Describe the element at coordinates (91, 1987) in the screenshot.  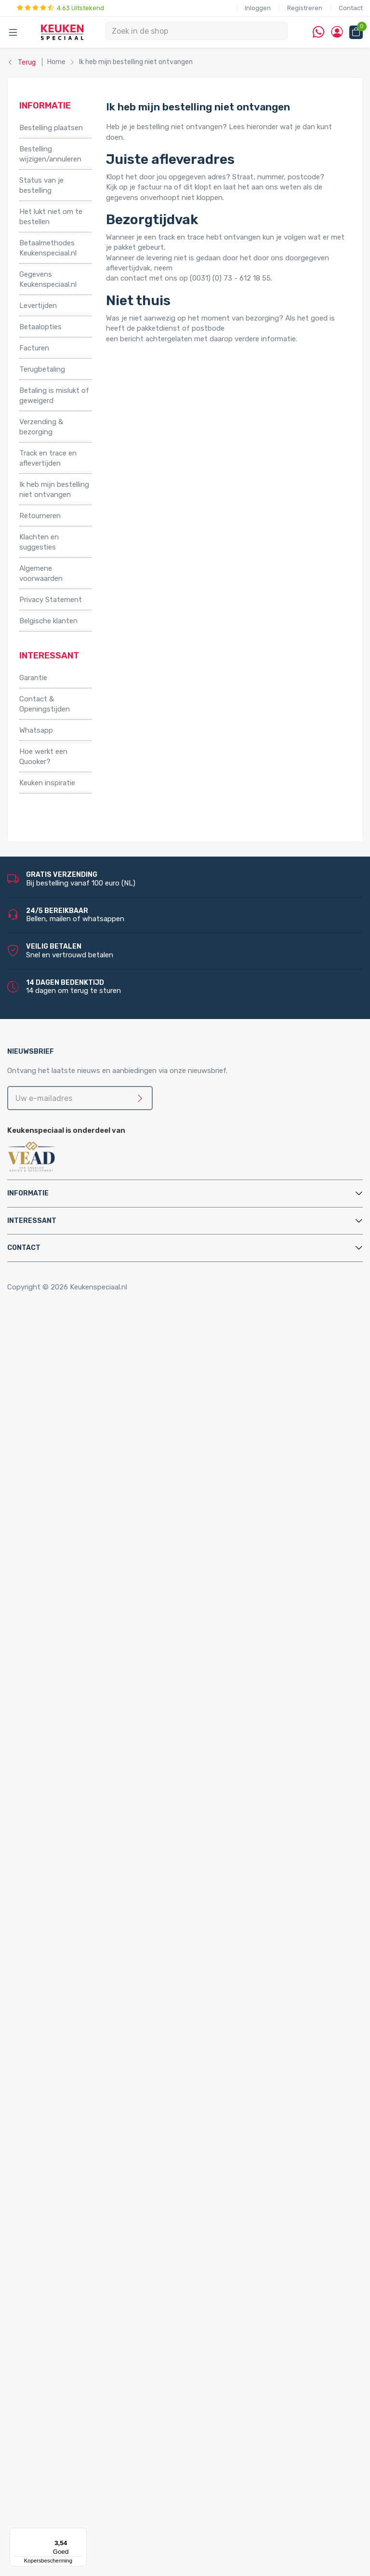
I see `Quooker Flex Round` at that location.